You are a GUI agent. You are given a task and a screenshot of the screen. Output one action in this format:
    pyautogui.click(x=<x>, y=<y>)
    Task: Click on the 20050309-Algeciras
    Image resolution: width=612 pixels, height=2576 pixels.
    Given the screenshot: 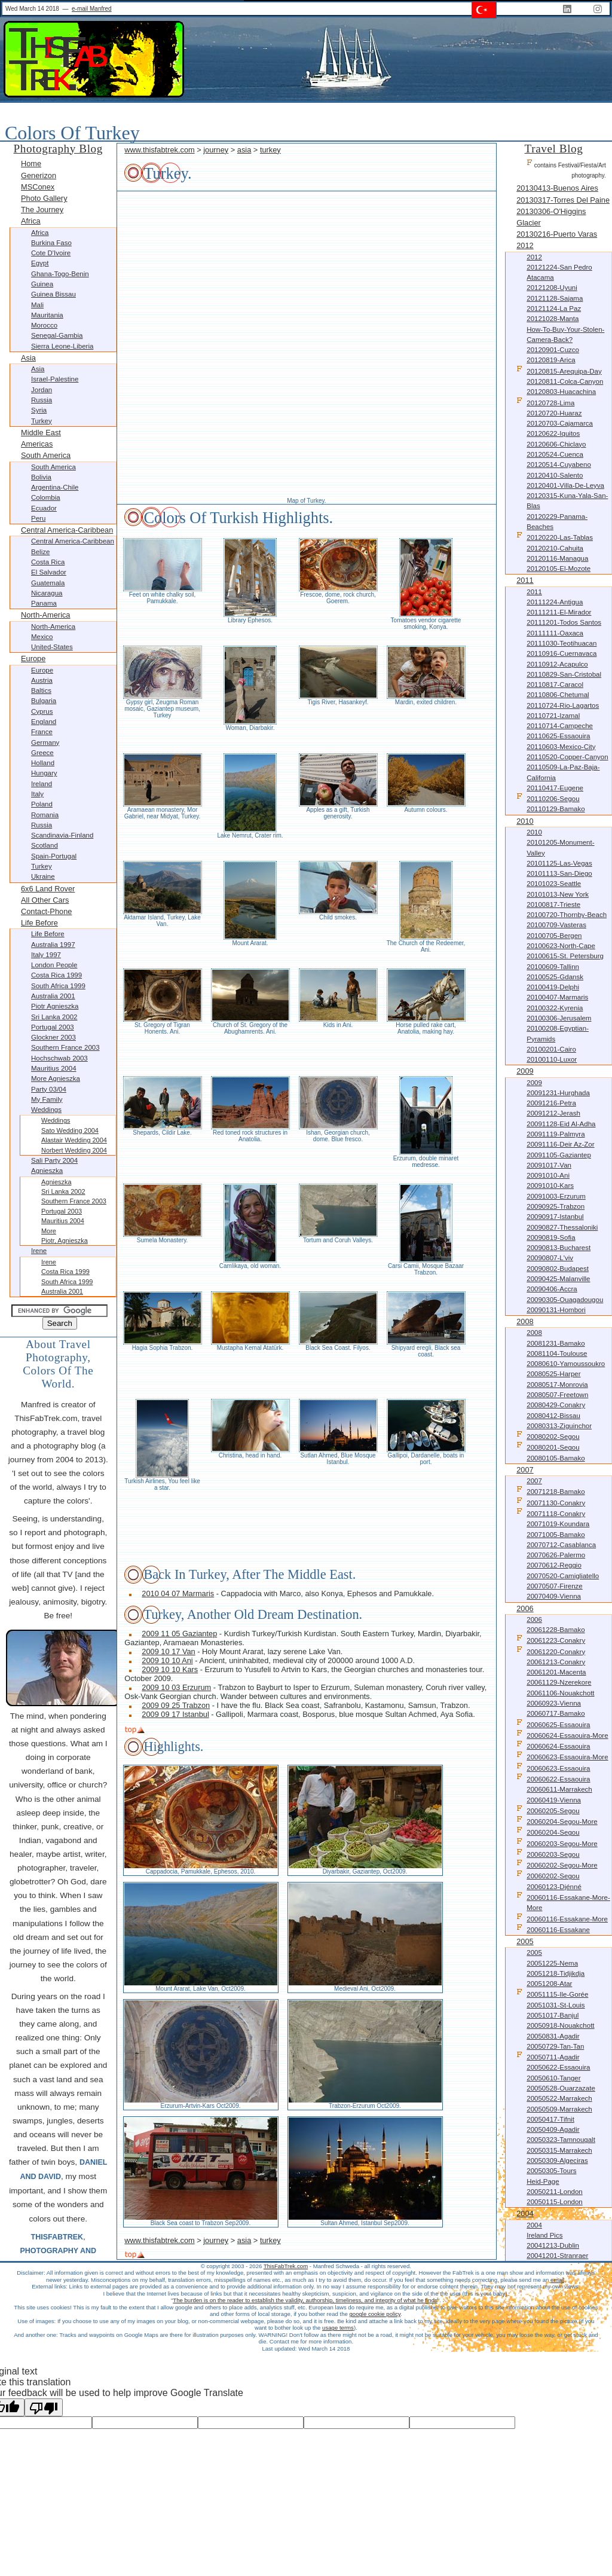 What is the action you would take?
    pyautogui.click(x=557, y=2160)
    